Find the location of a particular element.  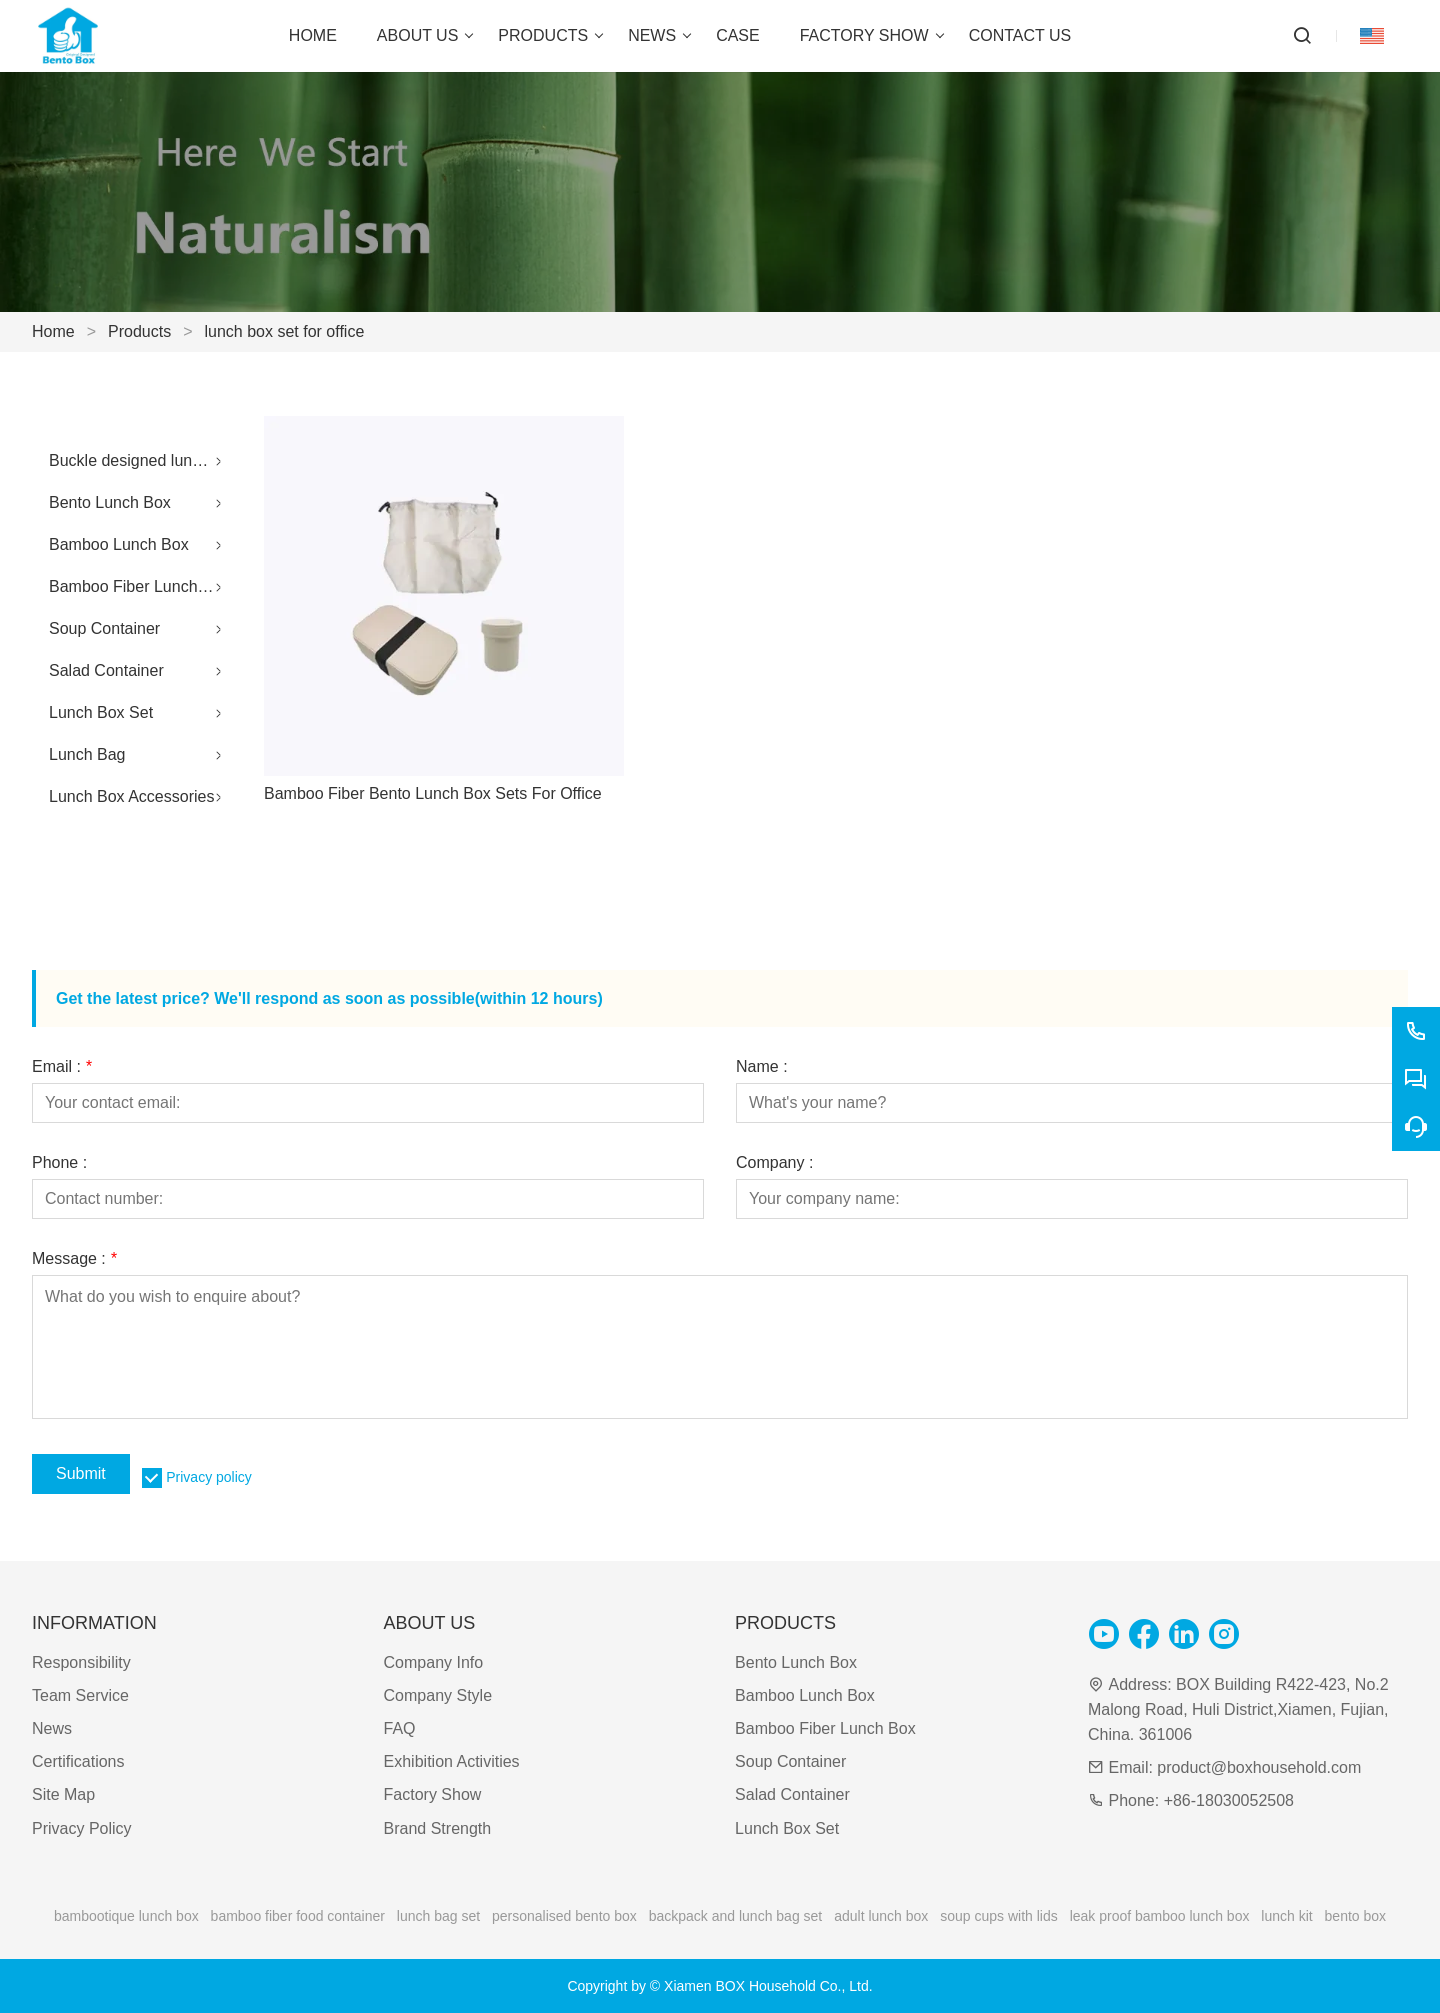

Site Map is located at coordinates (63, 1794).